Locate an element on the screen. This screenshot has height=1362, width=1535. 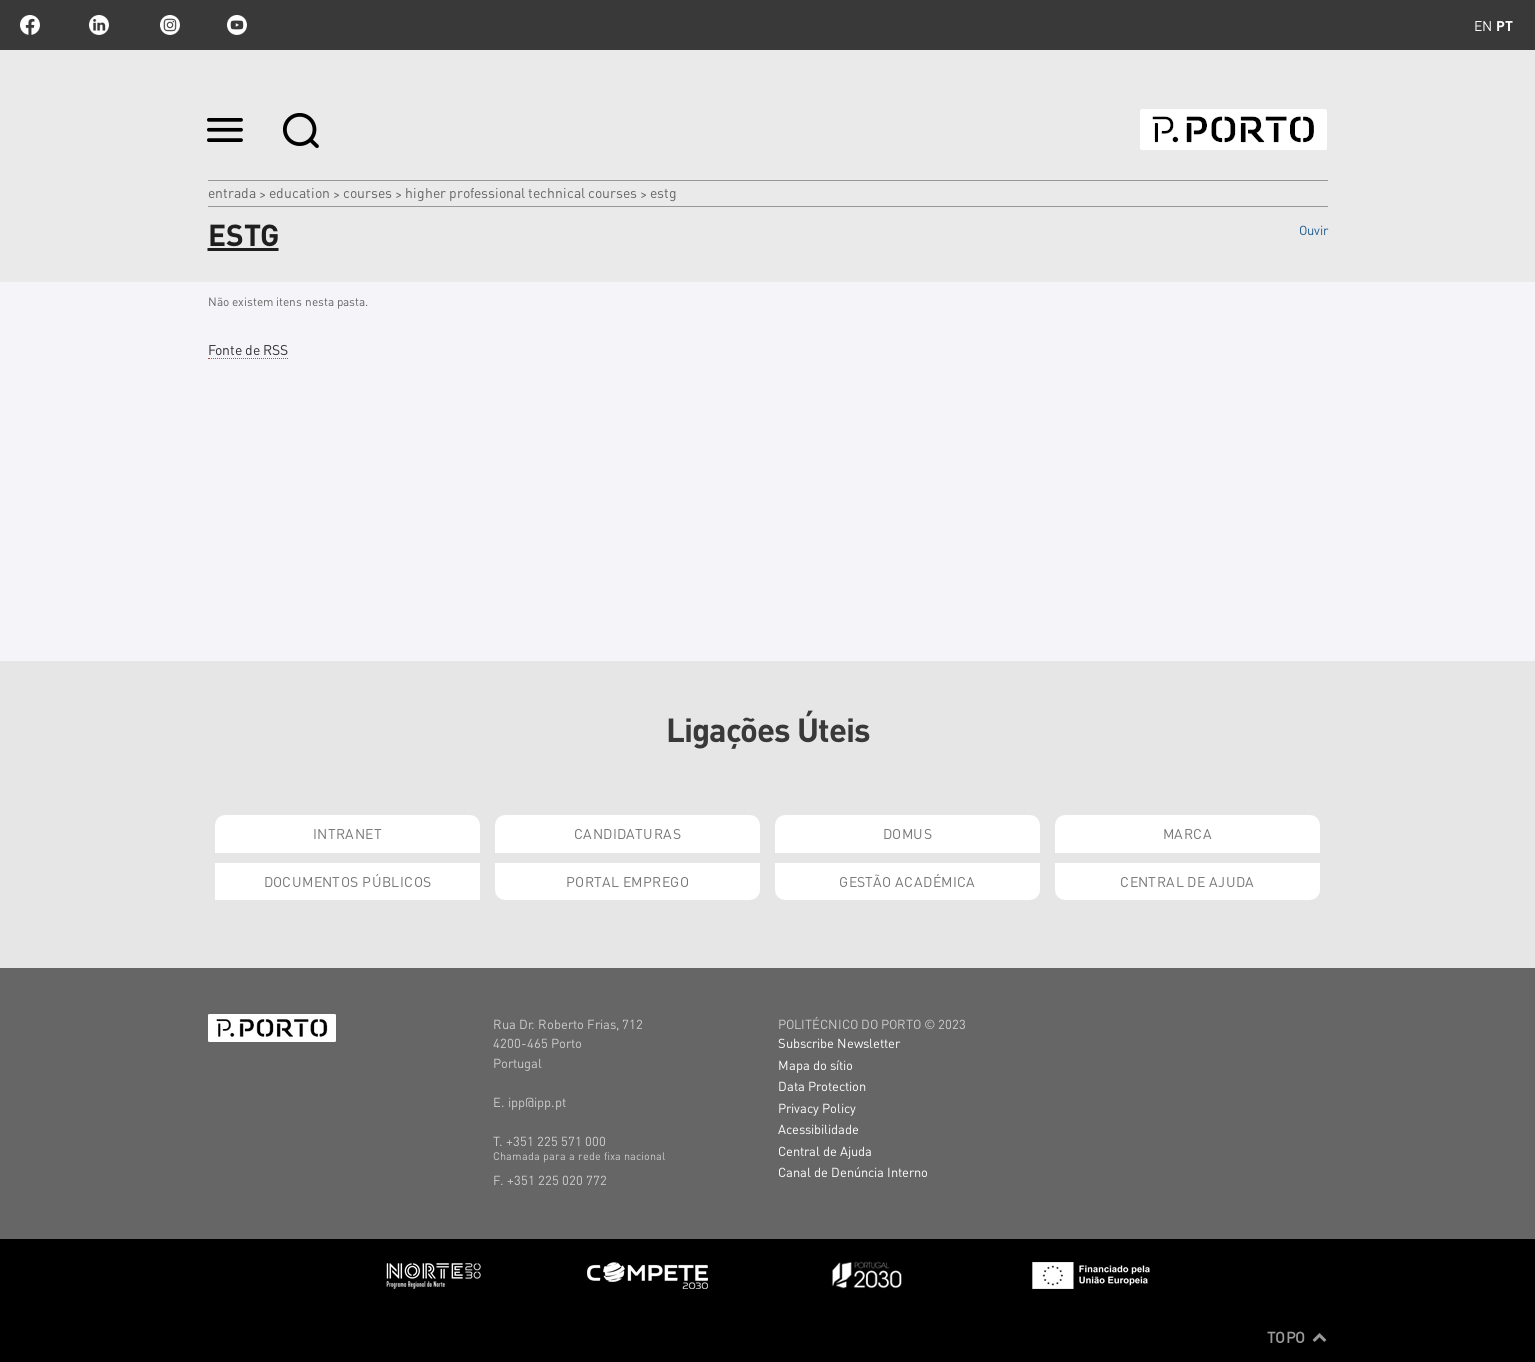
Privacy Policy is located at coordinates (817, 1107).